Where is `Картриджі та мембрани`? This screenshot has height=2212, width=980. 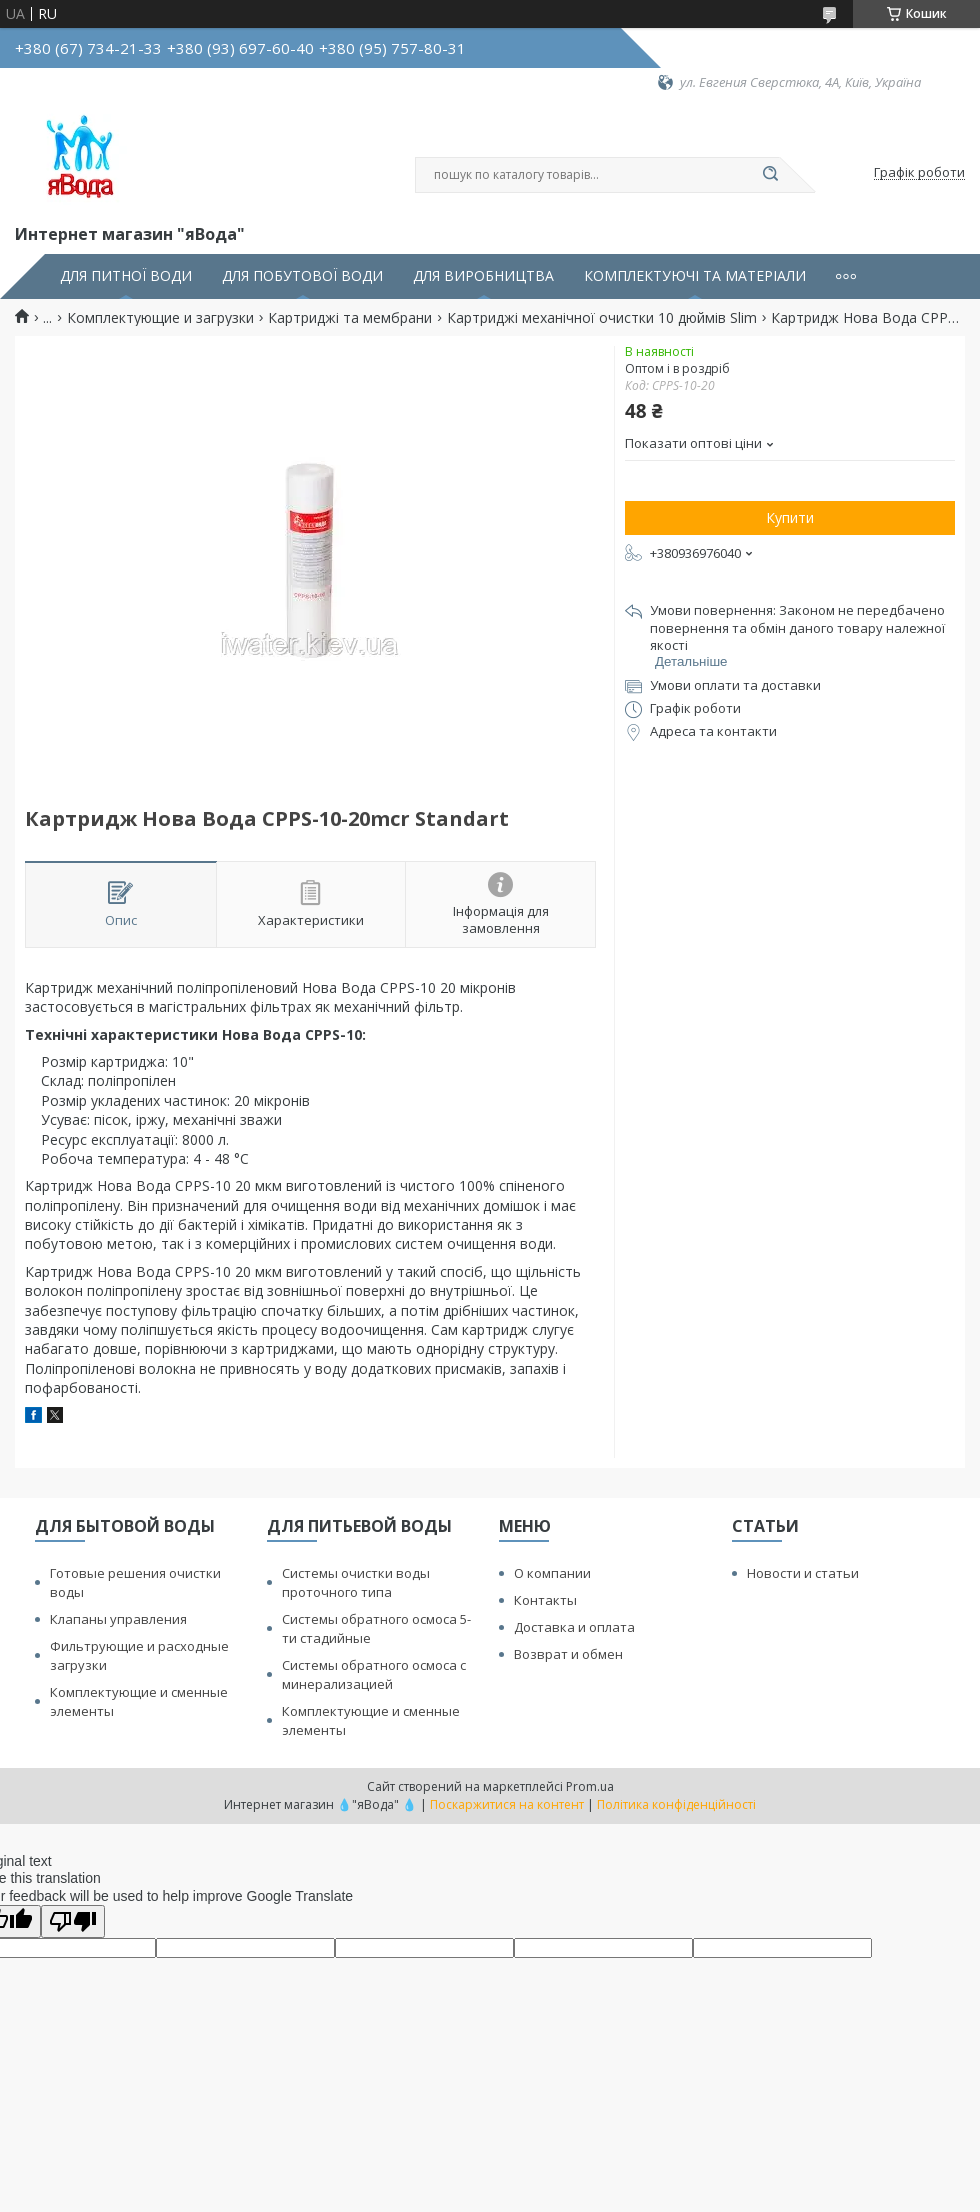
Картриджі та мембрани is located at coordinates (350, 318).